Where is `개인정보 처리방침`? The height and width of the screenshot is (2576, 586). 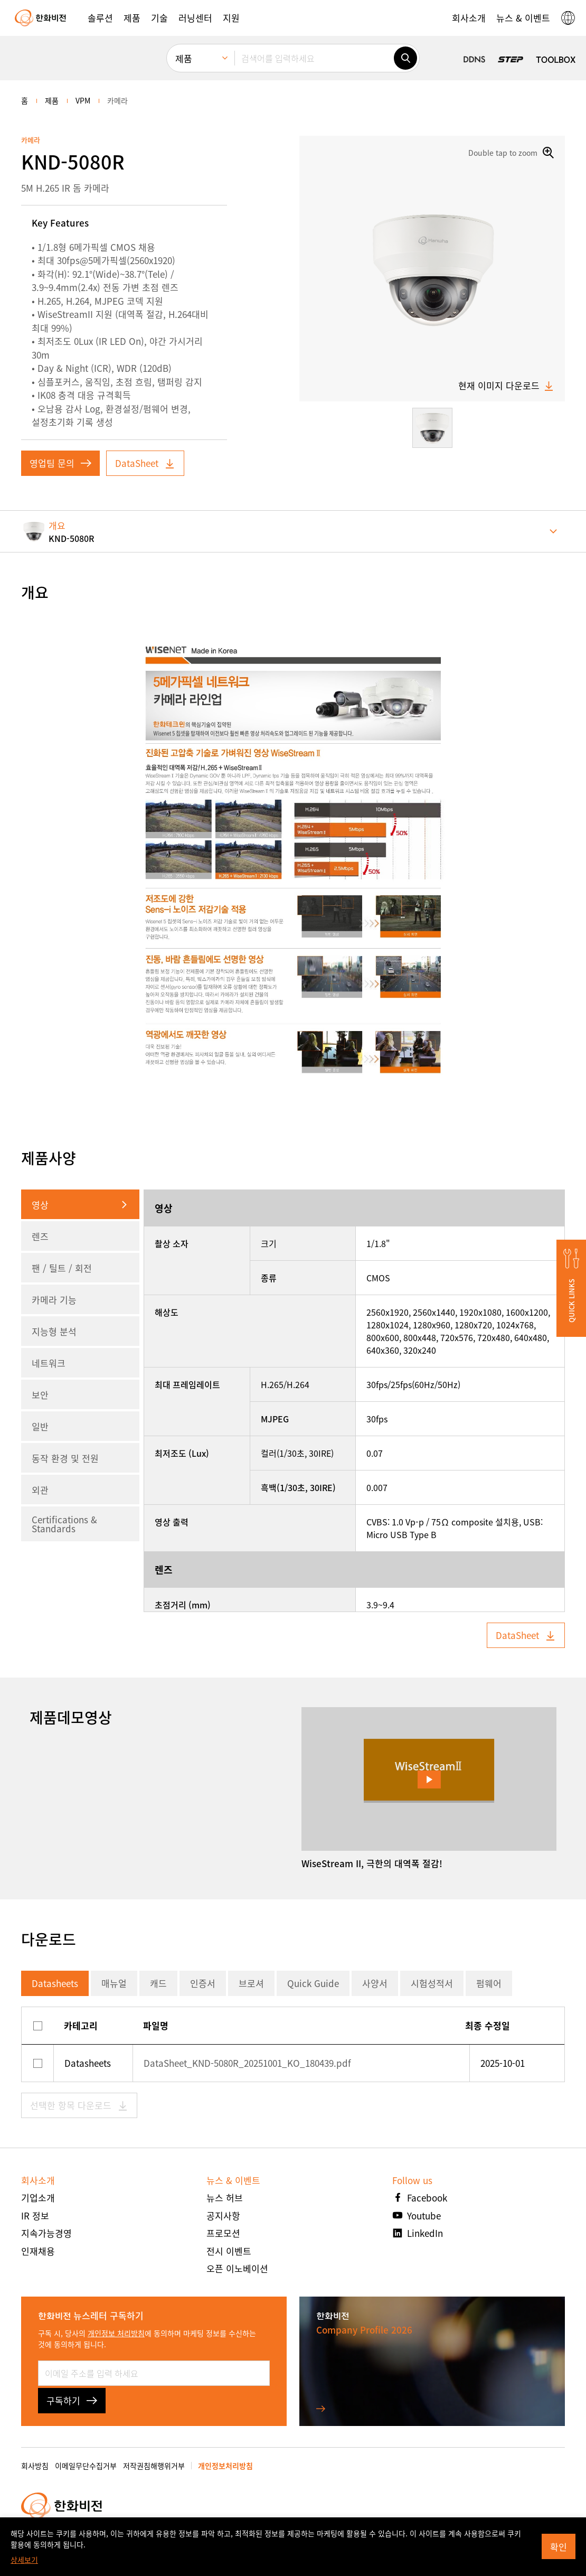 개인정보 처리방침 is located at coordinates (116, 2333).